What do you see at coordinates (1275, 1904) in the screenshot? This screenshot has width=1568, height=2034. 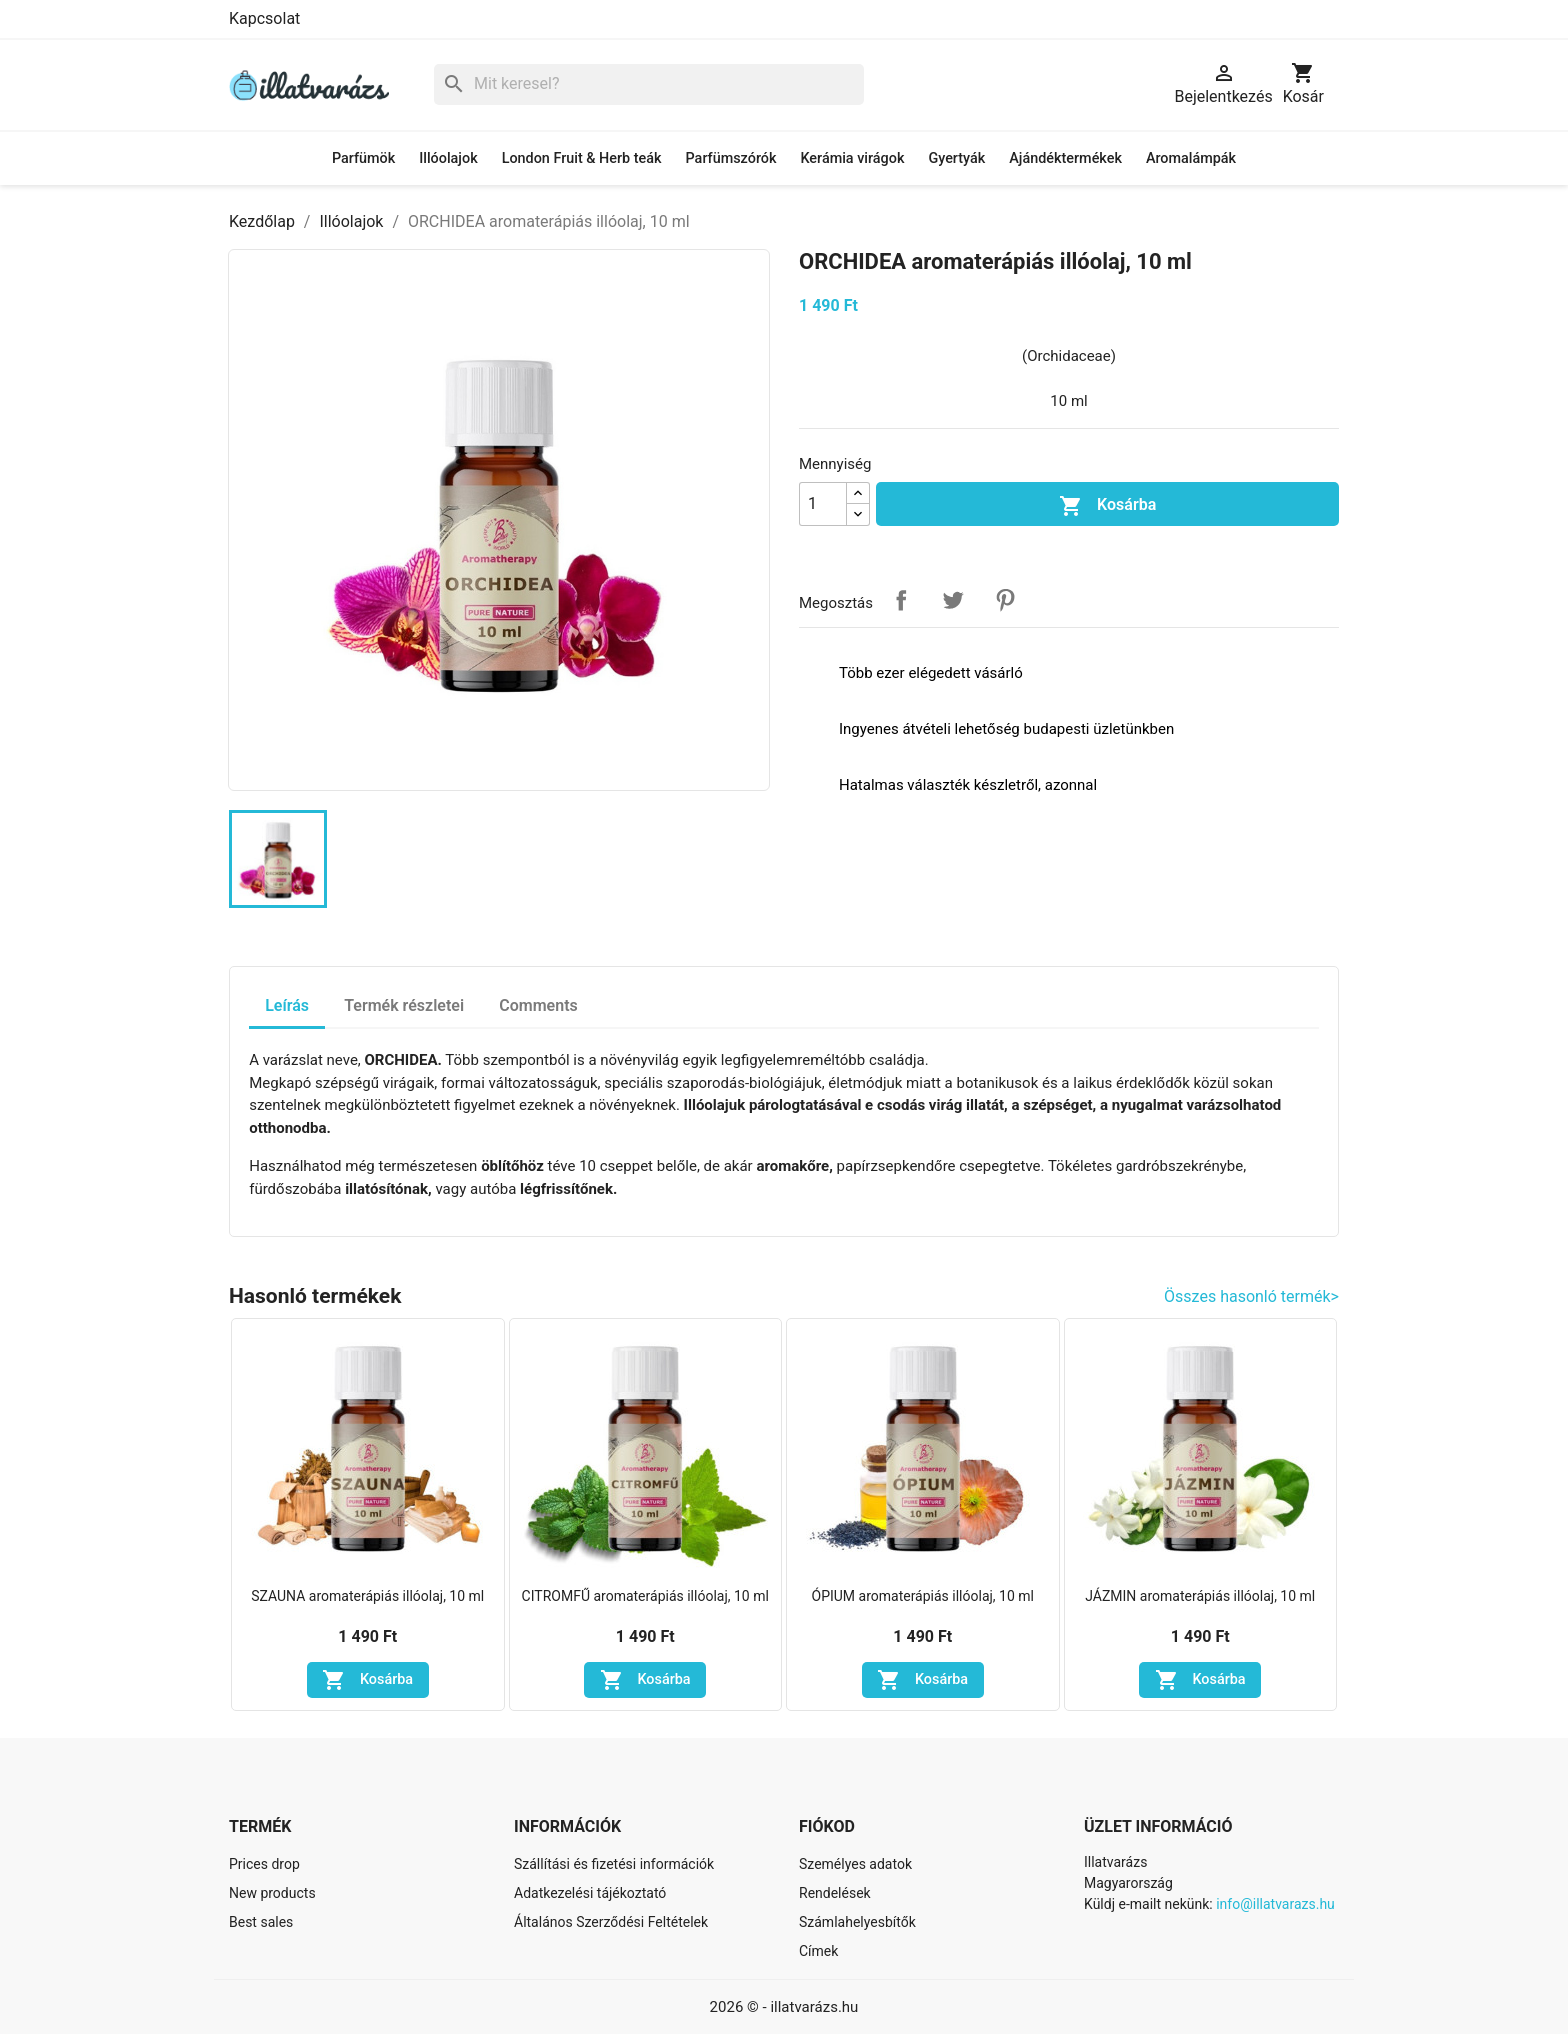 I see `info@illatvarazs.hu` at bounding box center [1275, 1904].